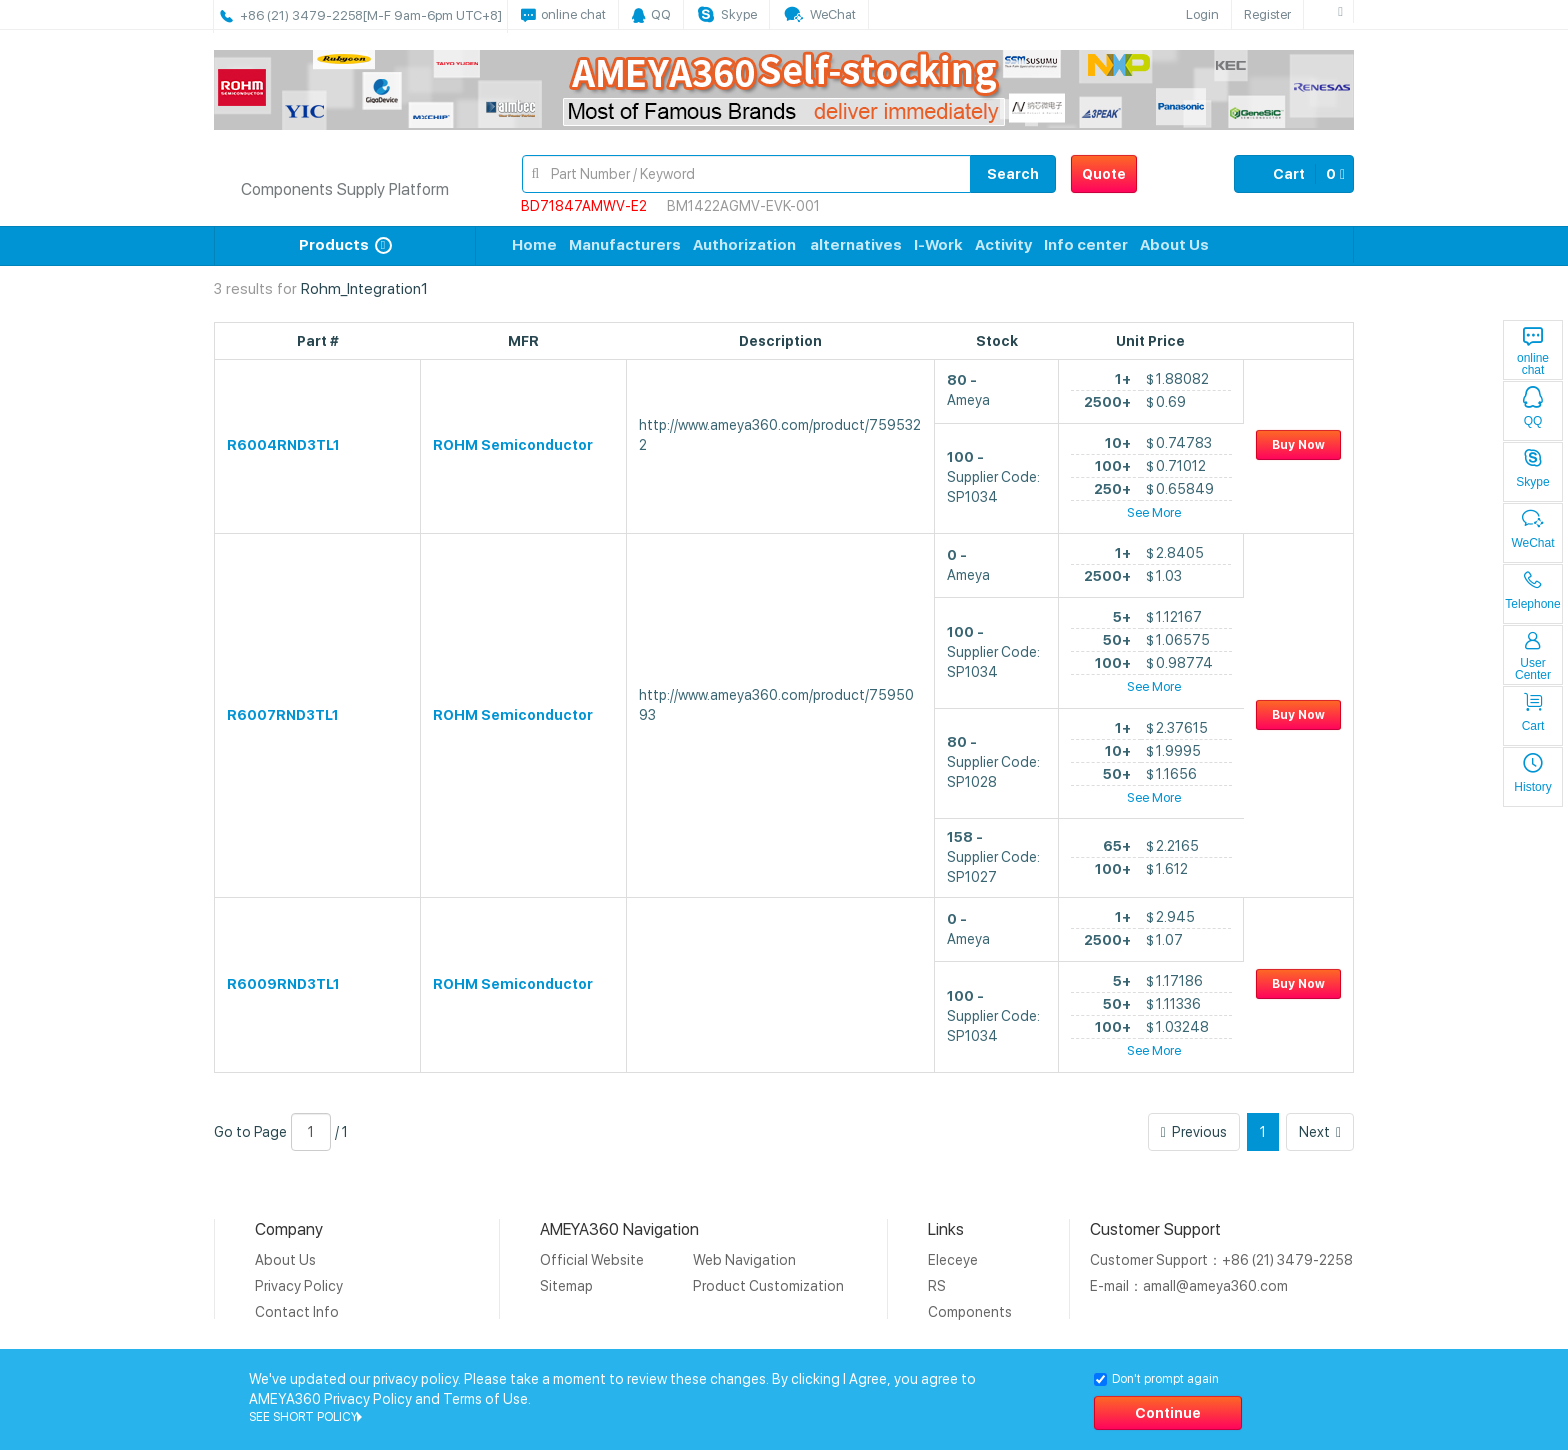  I want to click on Official Website, so click(592, 1260).